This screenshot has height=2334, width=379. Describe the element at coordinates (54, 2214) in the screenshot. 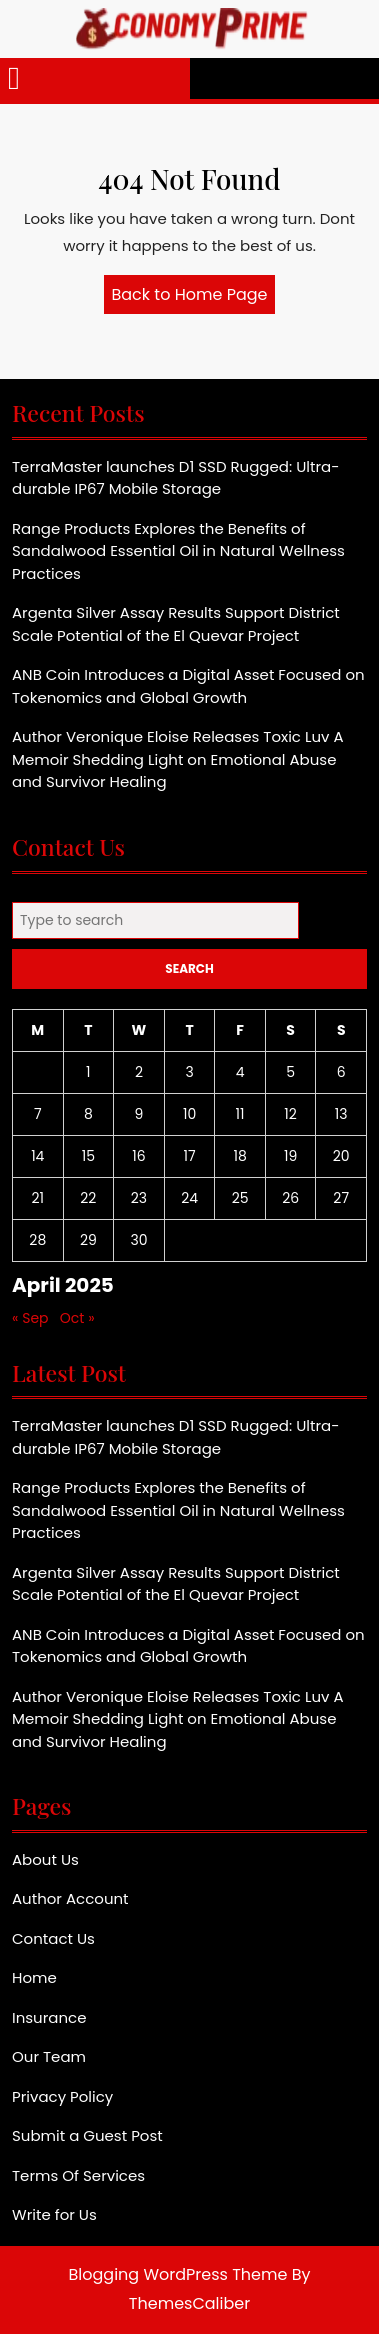

I see `Write for Us` at that location.